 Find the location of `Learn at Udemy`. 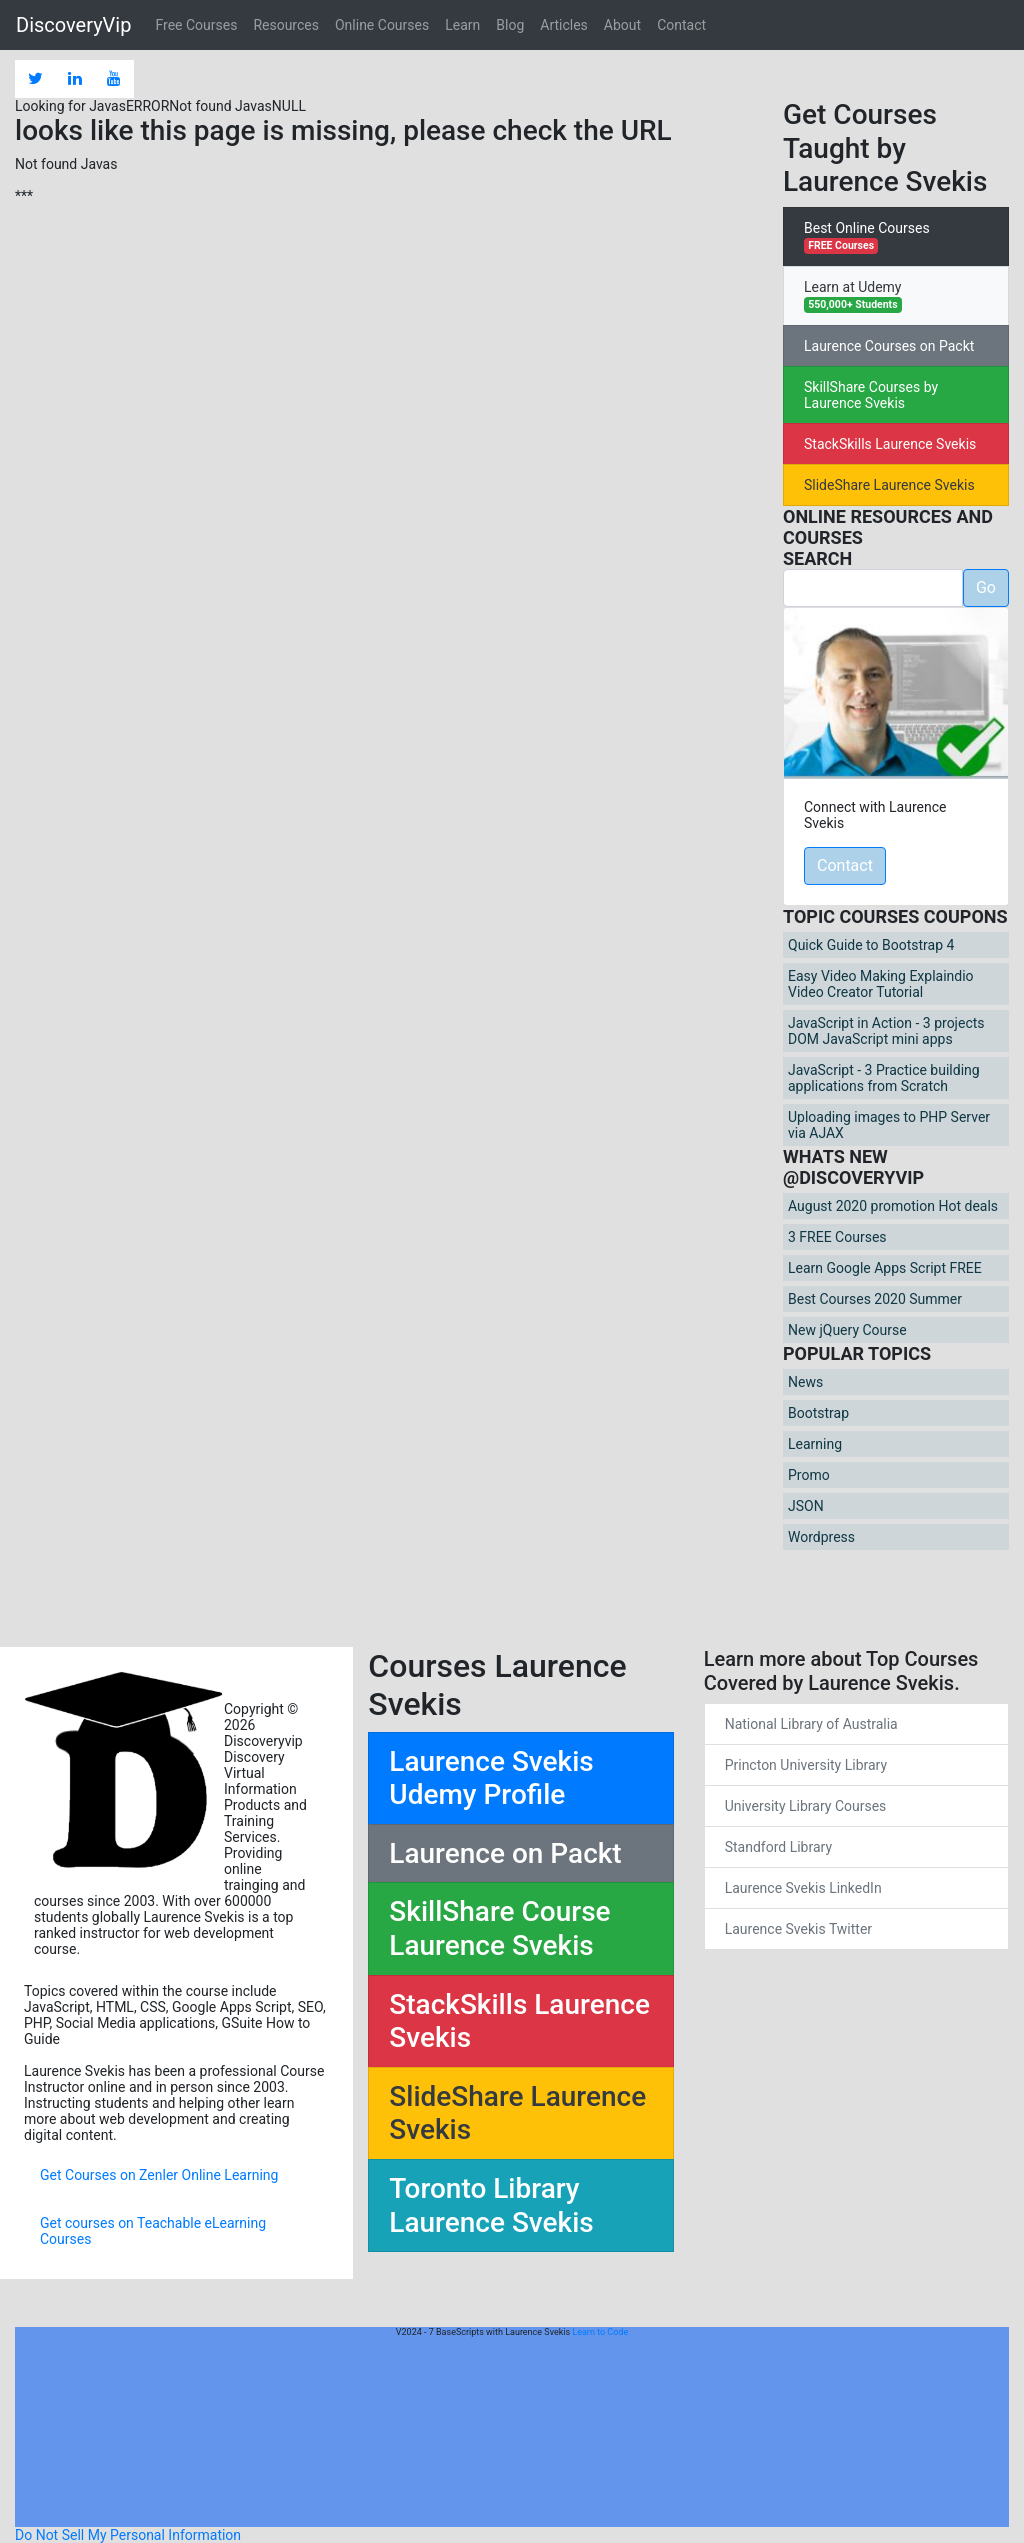

Learn at Udemy is located at coordinates (853, 296).